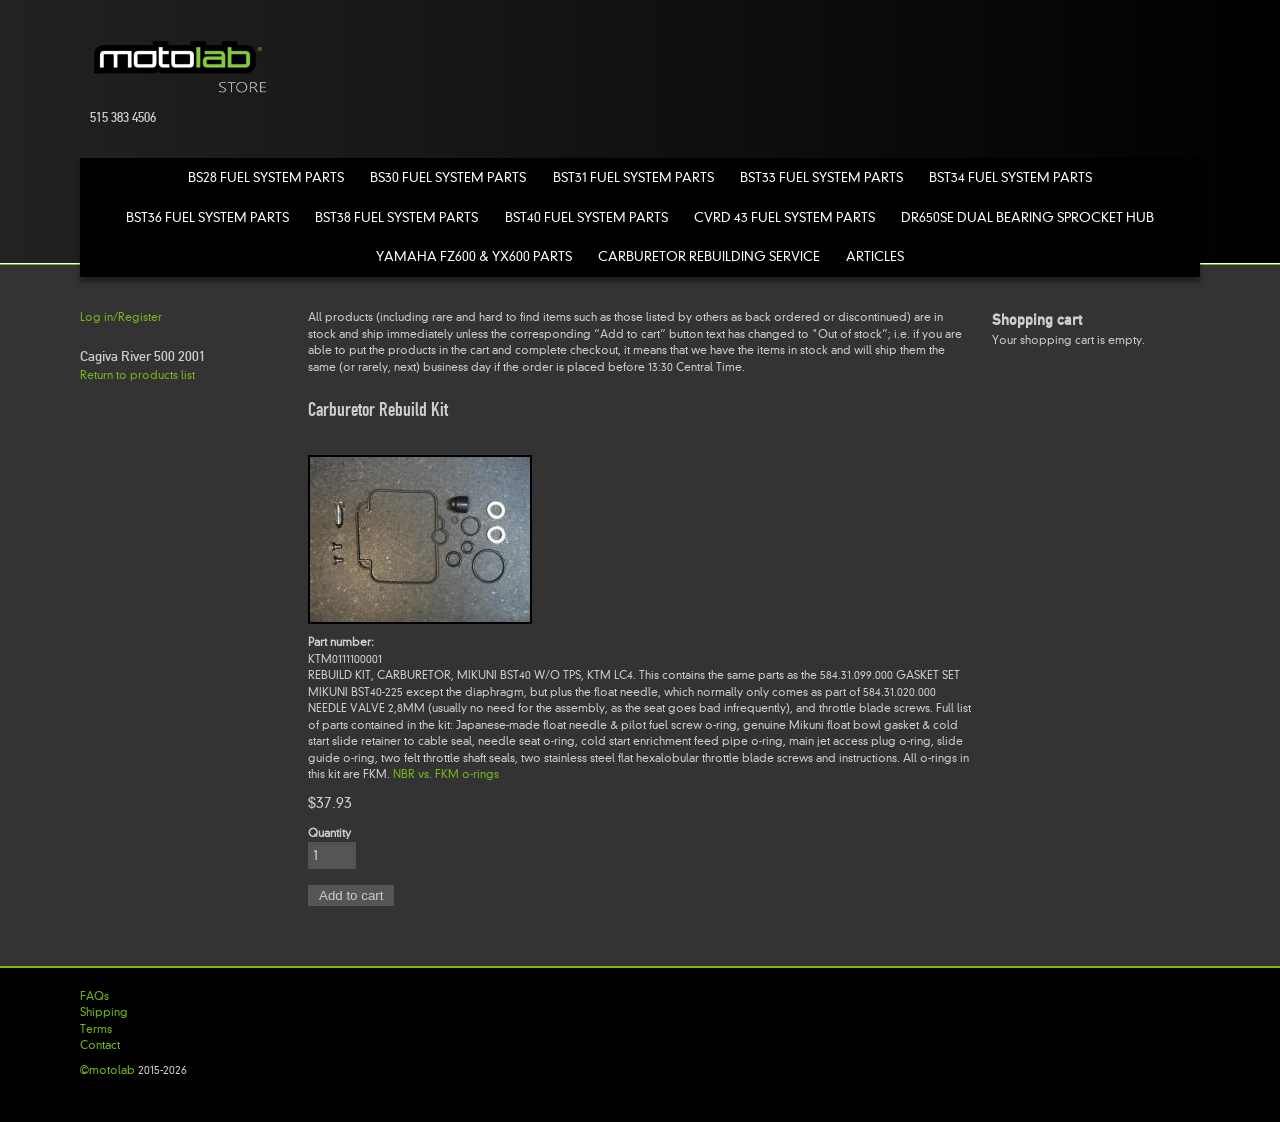  What do you see at coordinates (137, 375) in the screenshot?
I see `Return to products list` at bounding box center [137, 375].